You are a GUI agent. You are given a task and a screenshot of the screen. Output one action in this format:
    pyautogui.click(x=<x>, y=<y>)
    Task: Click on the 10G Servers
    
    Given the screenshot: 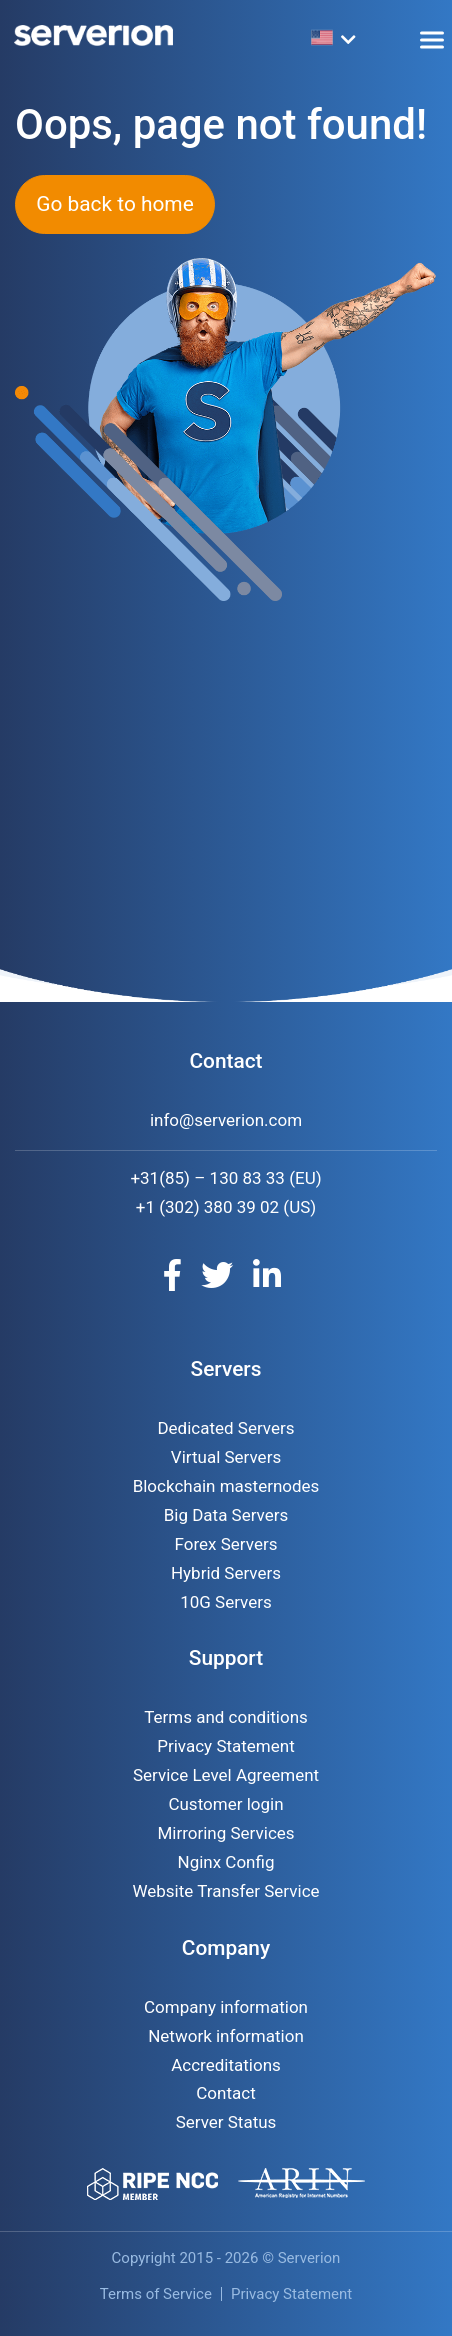 What is the action you would take?
    pyautogui.click(x=226, y=1602)
    